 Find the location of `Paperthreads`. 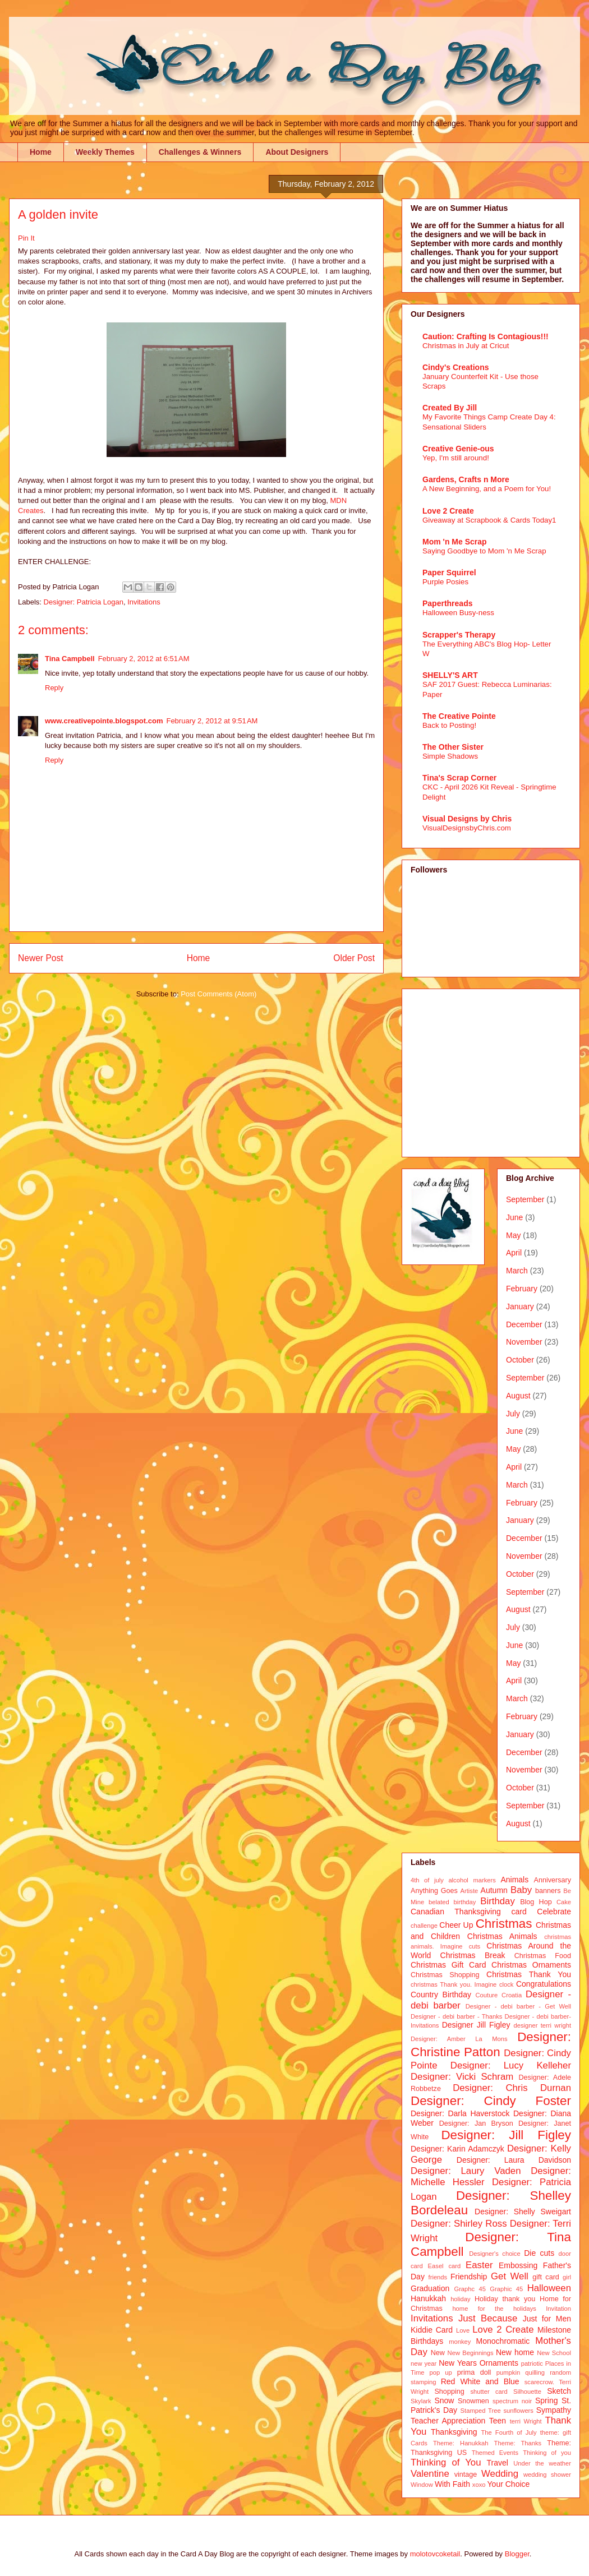

Paperthreads is located at coordinates (447, 603).